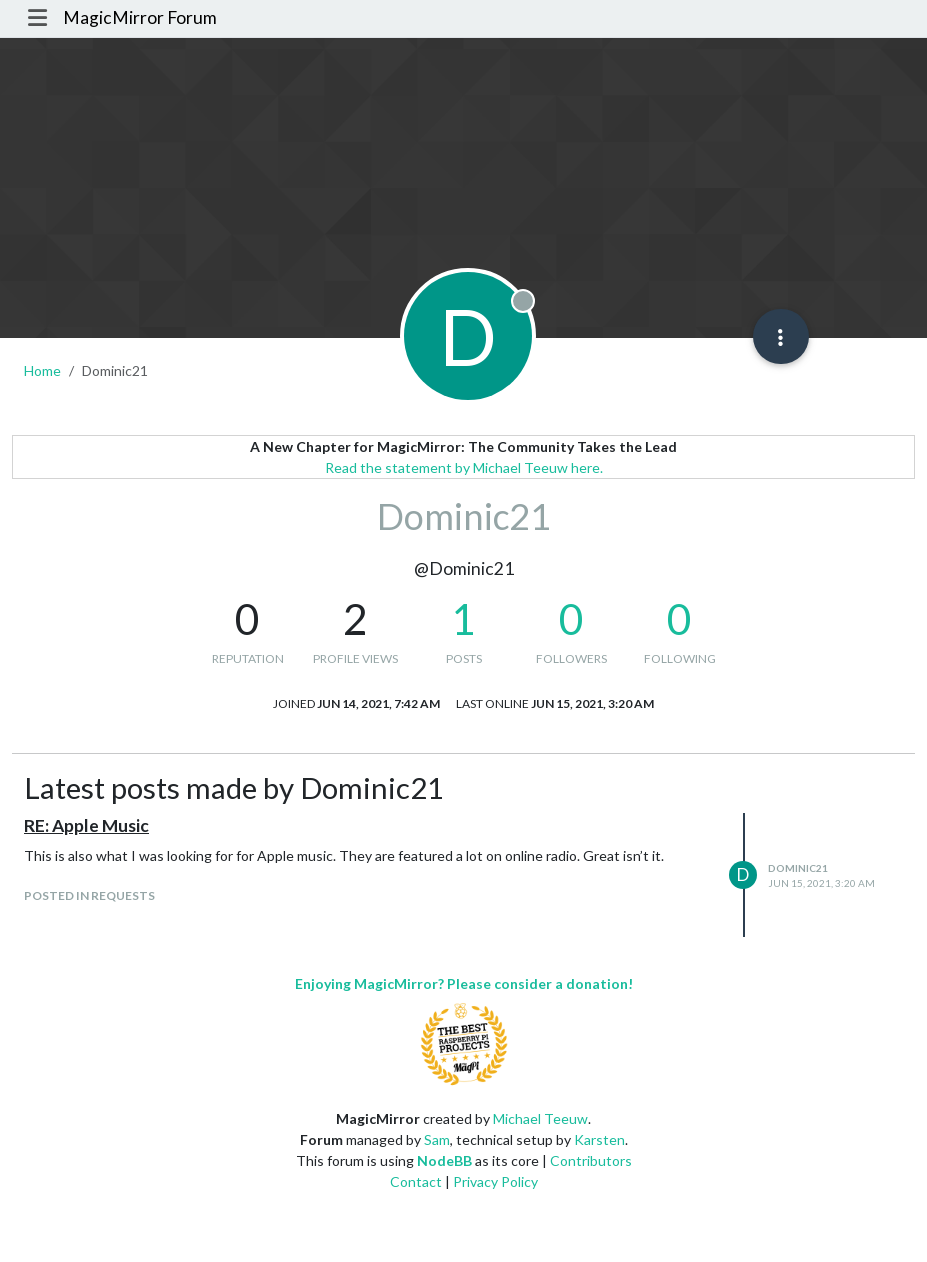  I want to click on MagicMirror Forum, so click(140, 17).